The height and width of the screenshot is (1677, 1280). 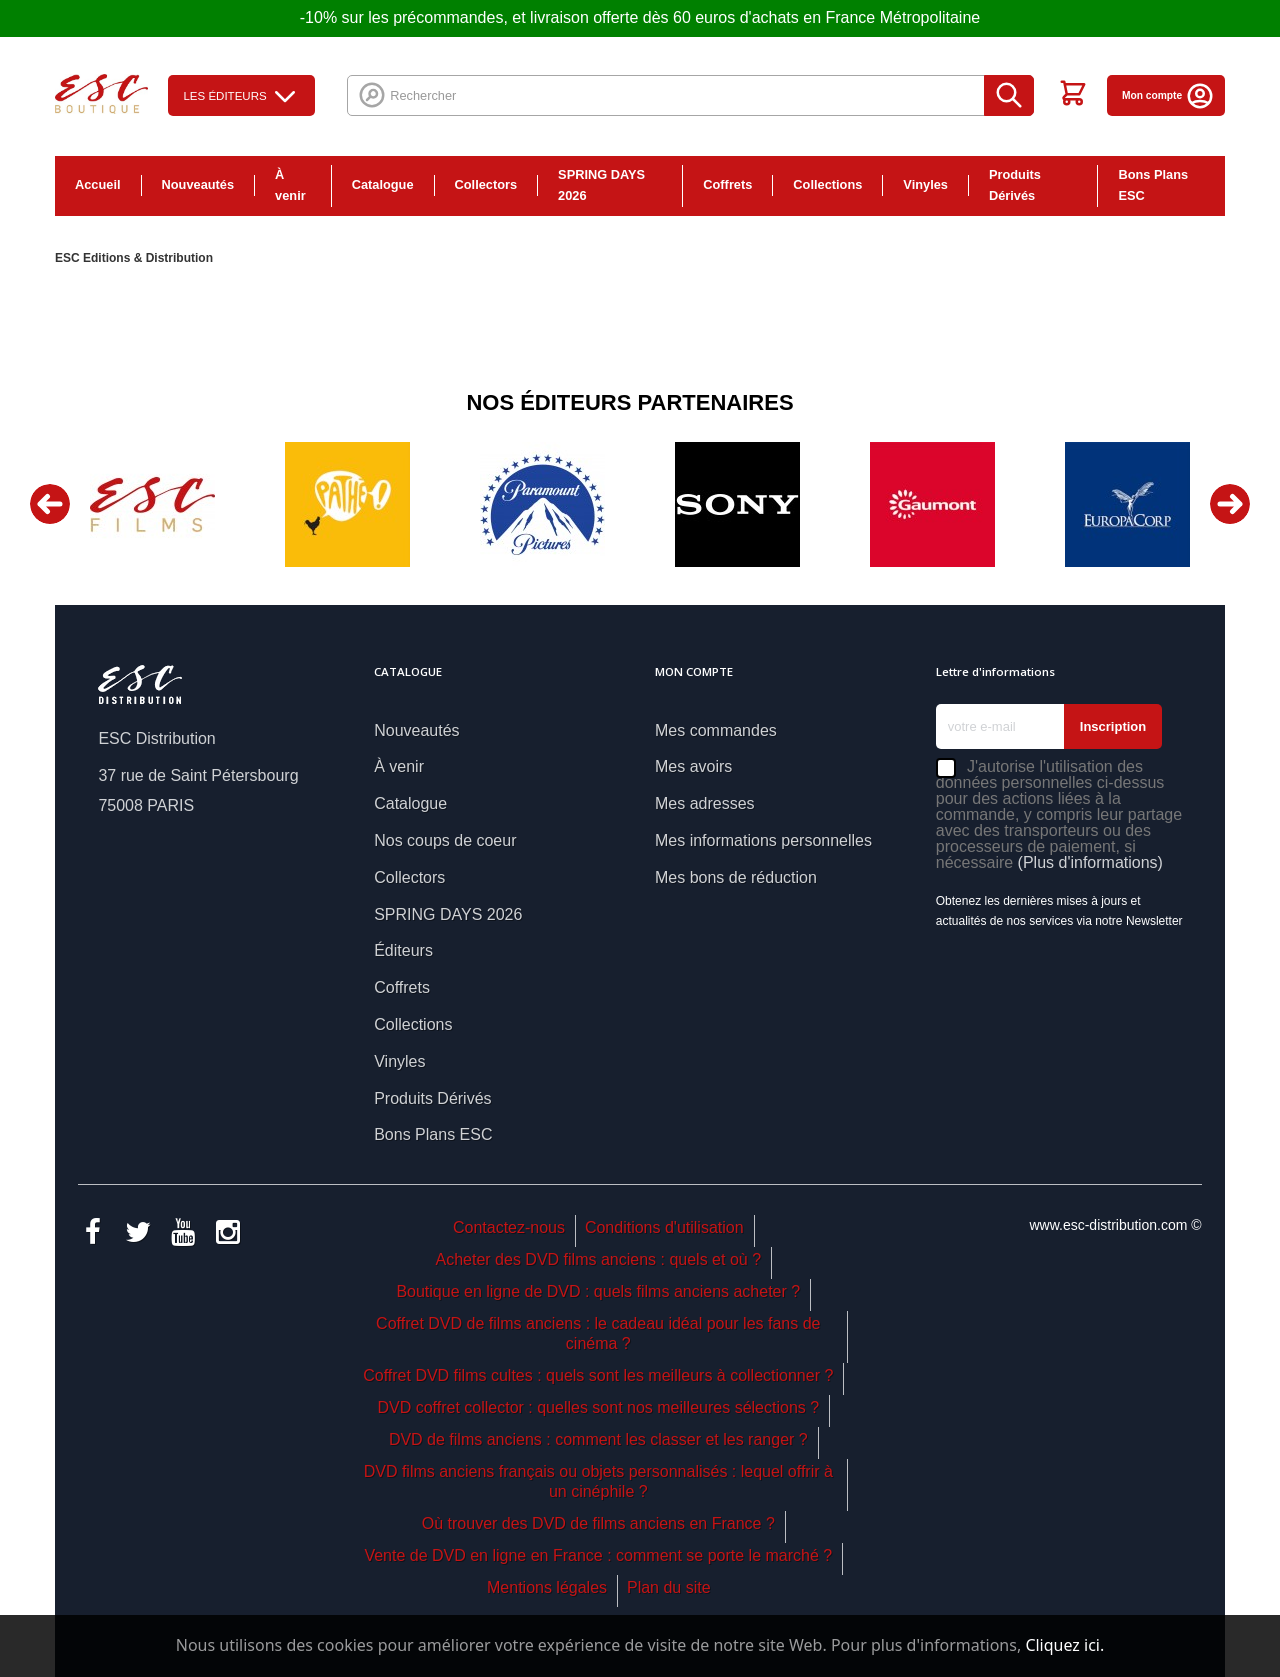 What do you see at coordinates (152, 504) in the screenshot?
I see `[option]` at bounding box center [152, 504].